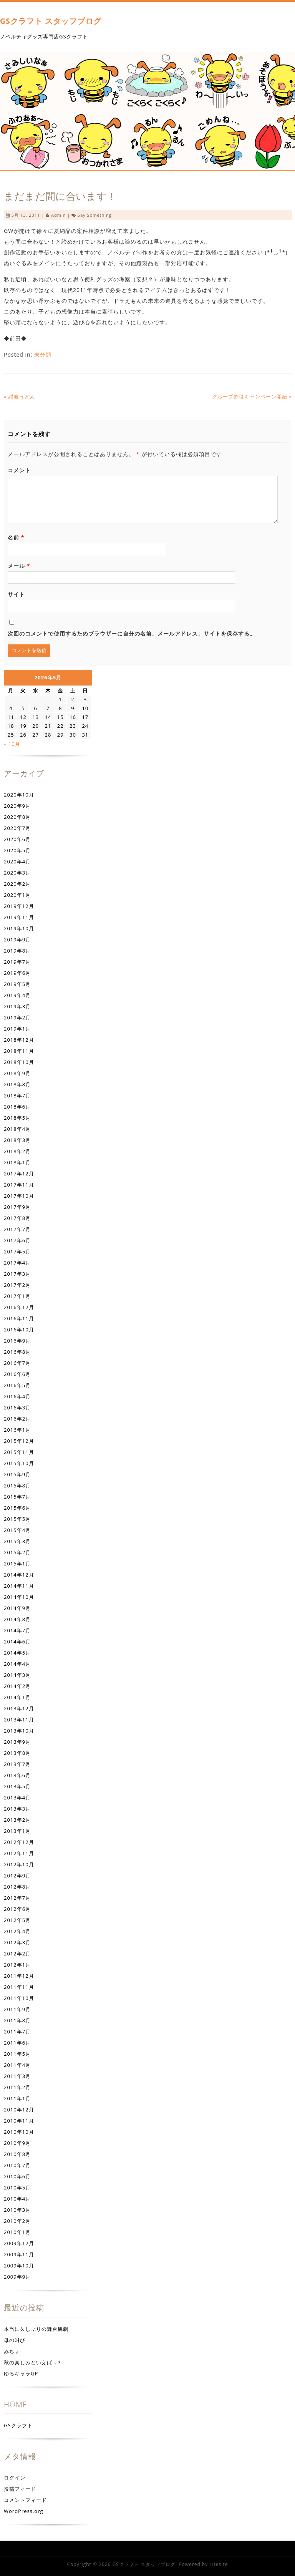 The height and width of the screenshot is (2576, 295). Describe the element at coordinates (17, 1251) in the screenshot. I see `2017年5月` at that location.